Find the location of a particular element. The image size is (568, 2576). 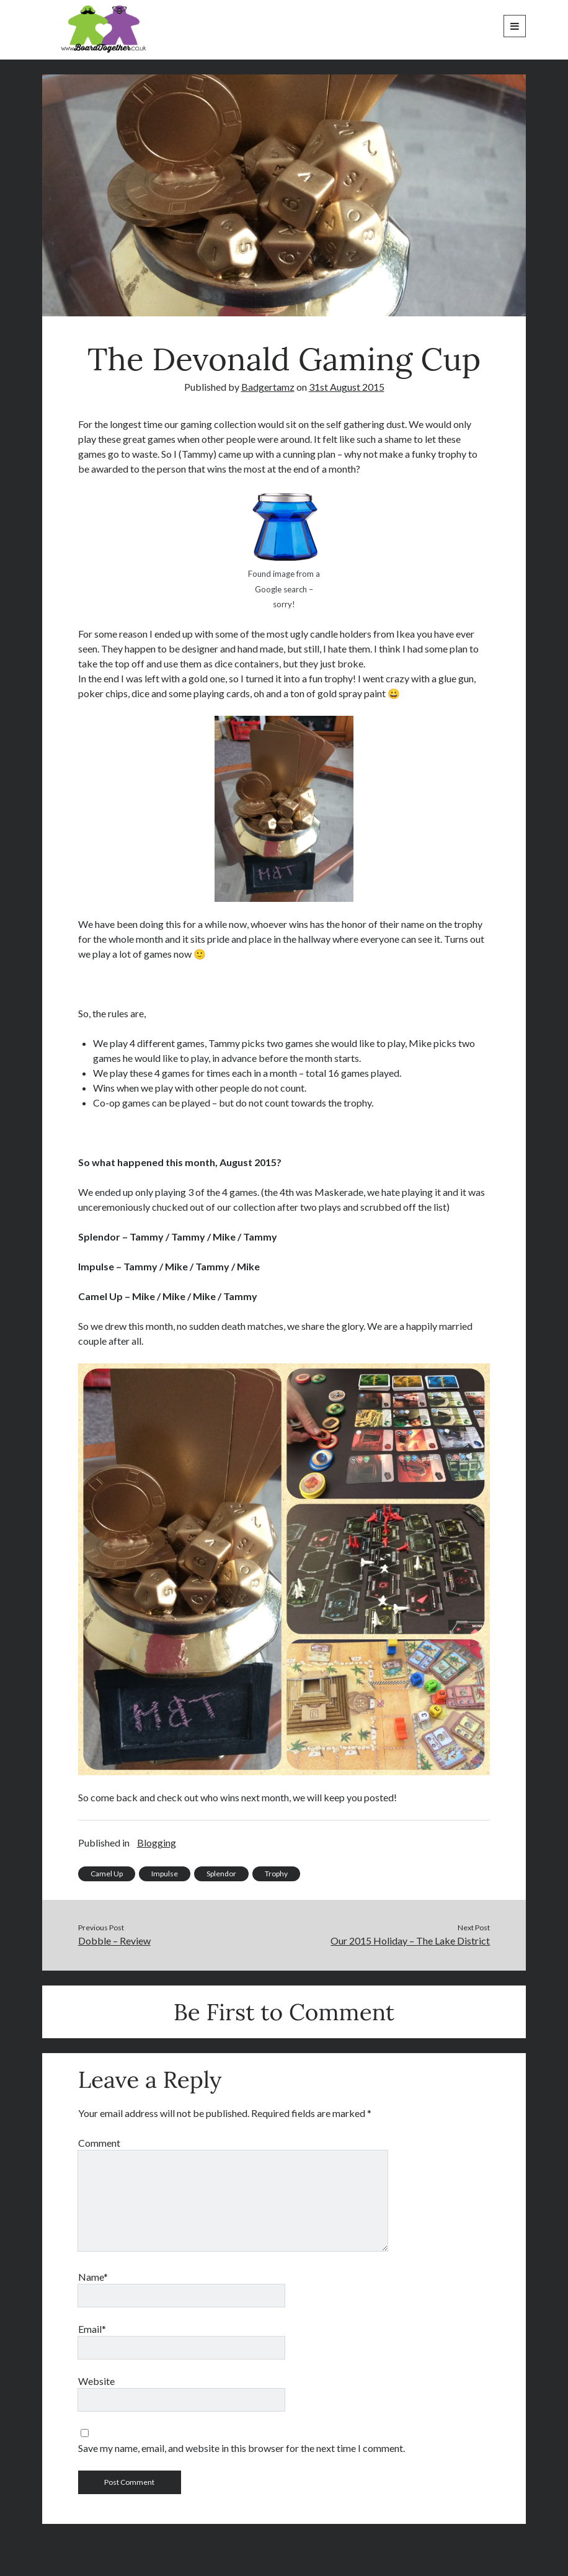

Blogging is located at coordinates (156, 1842).